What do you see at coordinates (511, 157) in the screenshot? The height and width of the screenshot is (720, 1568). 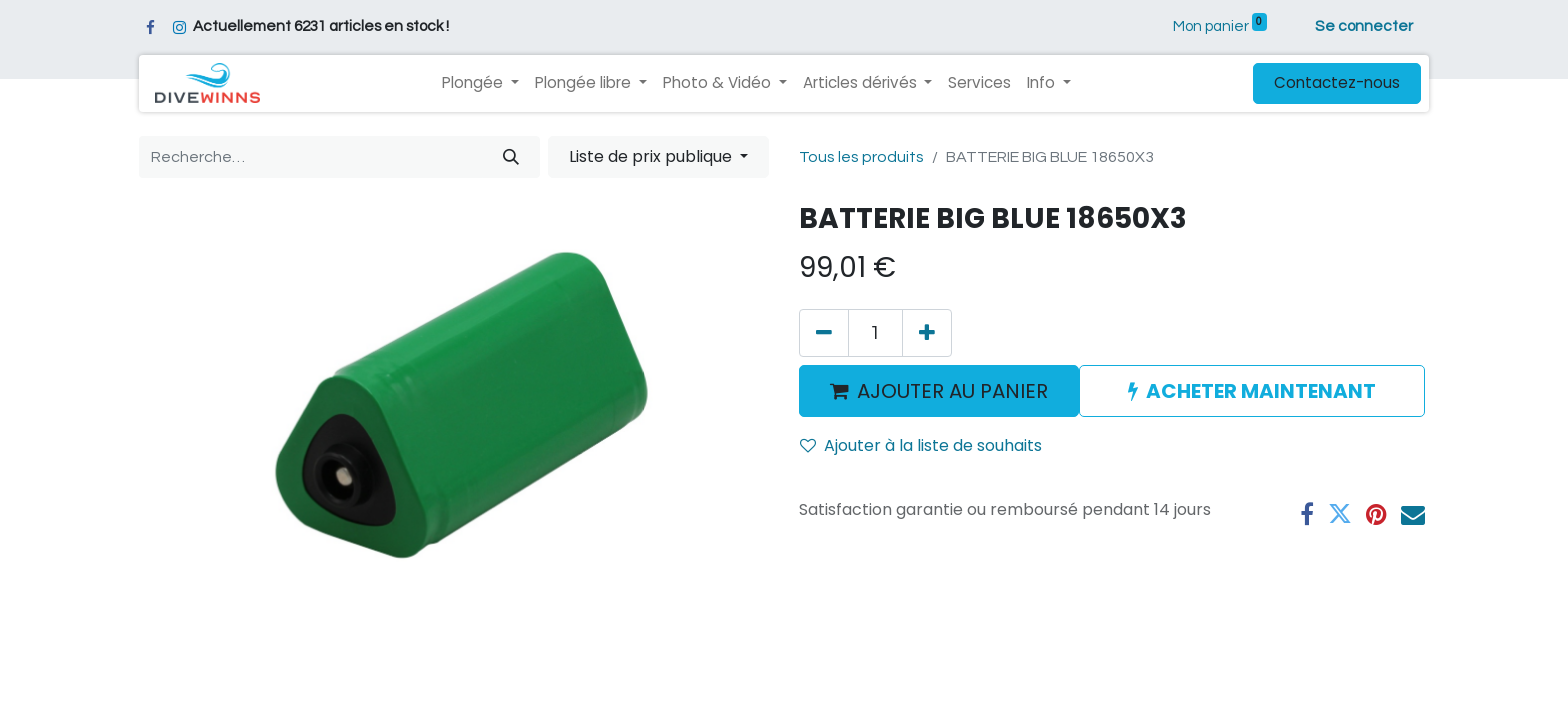 I see `[Rechercher]` at bounding box center [511, 157].